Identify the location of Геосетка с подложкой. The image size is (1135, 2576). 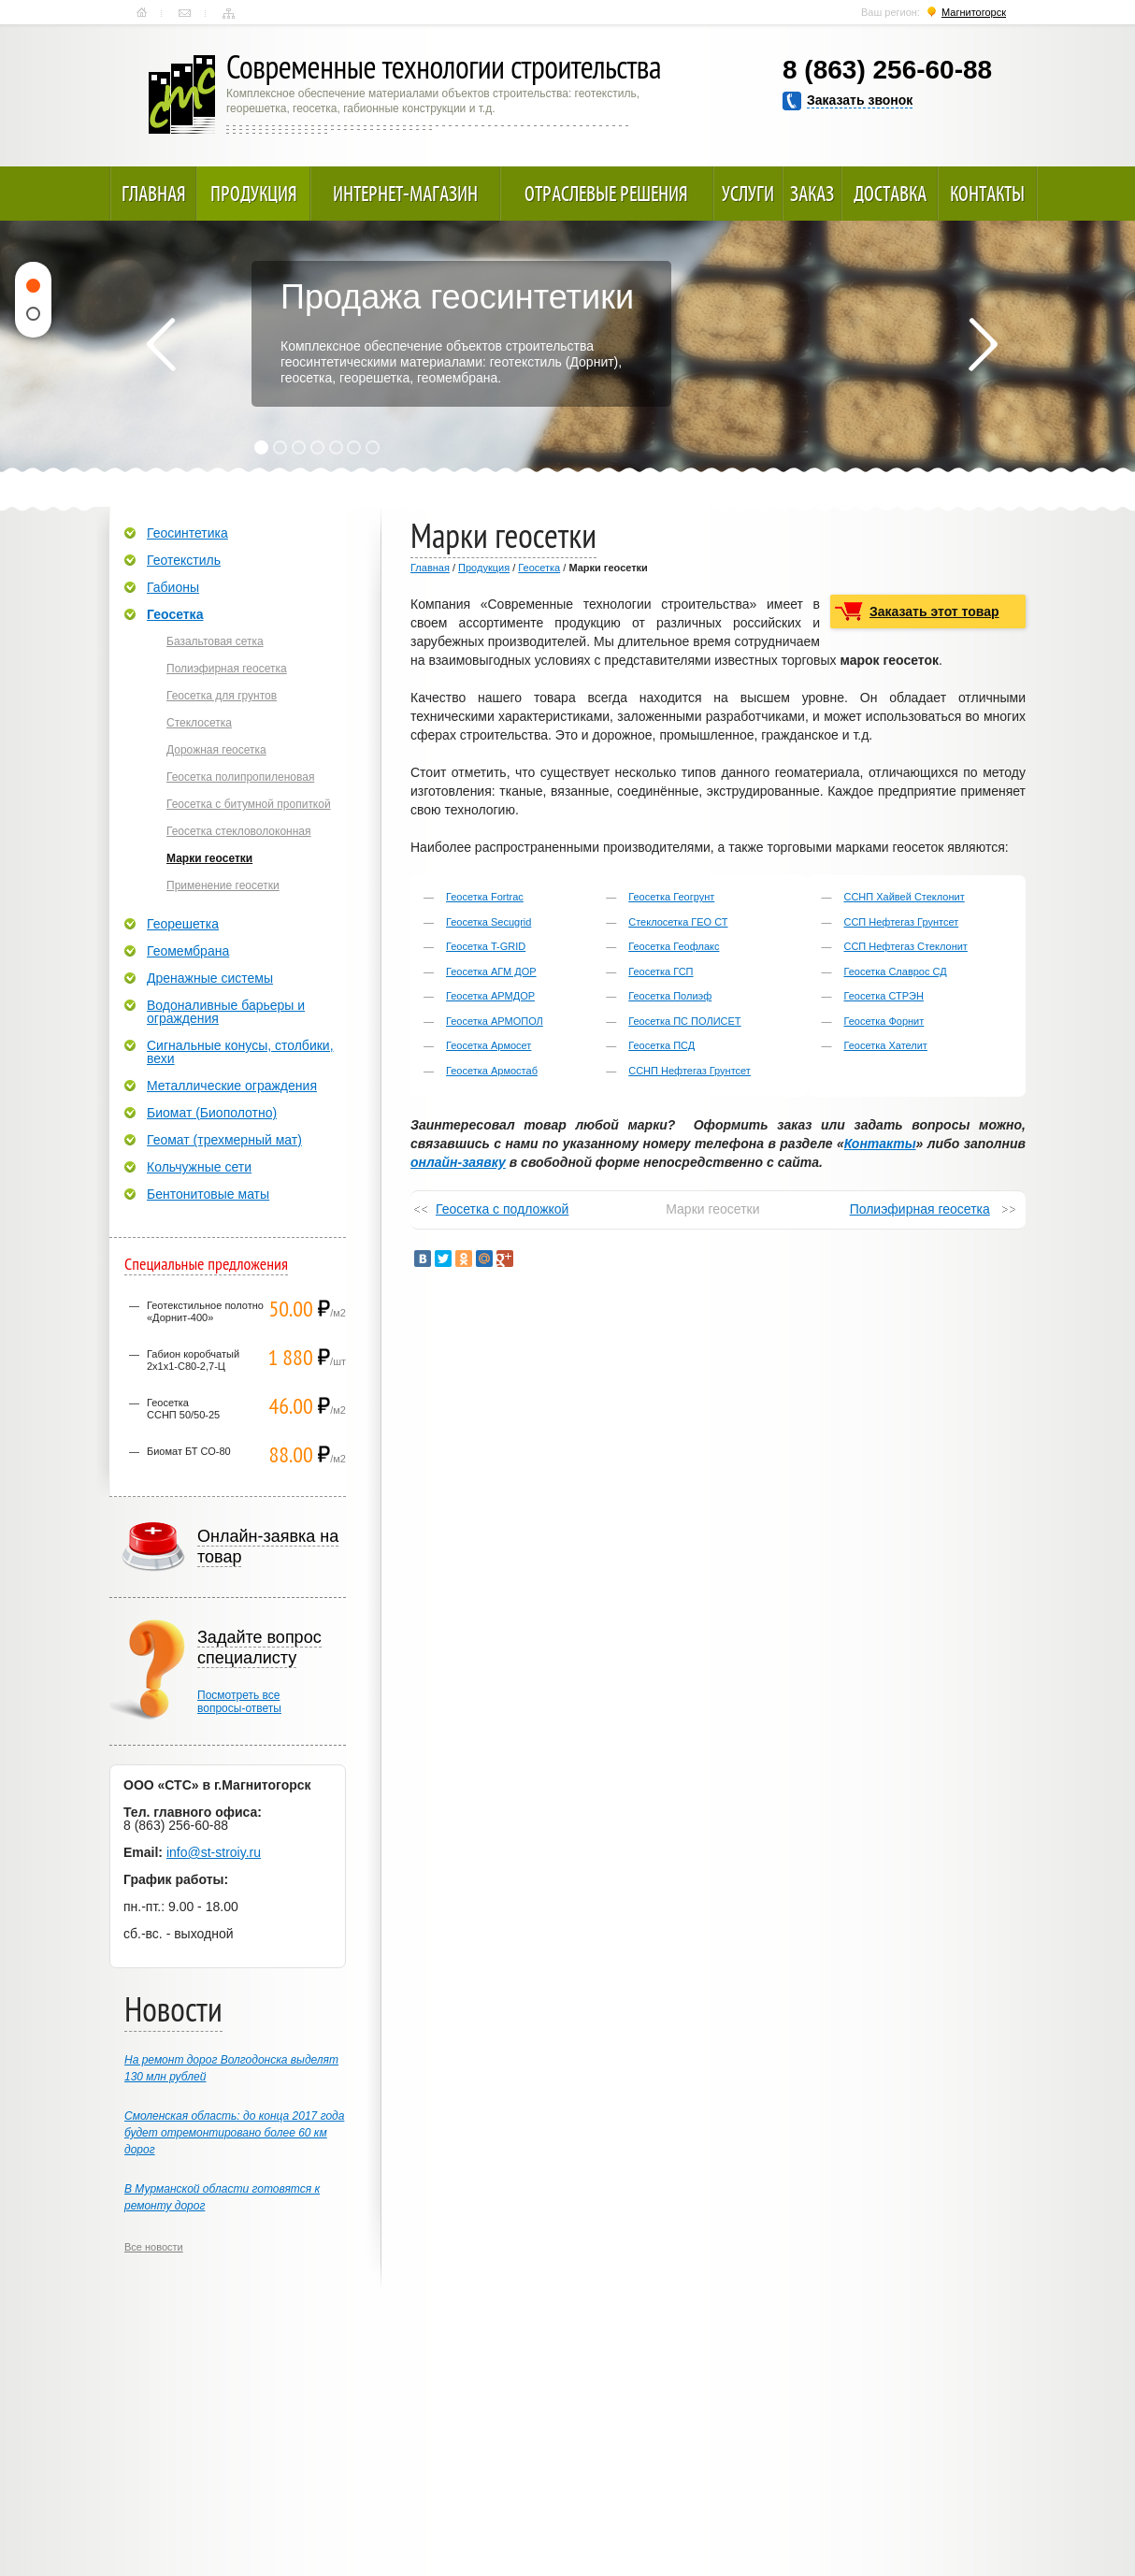
(502, 1209).